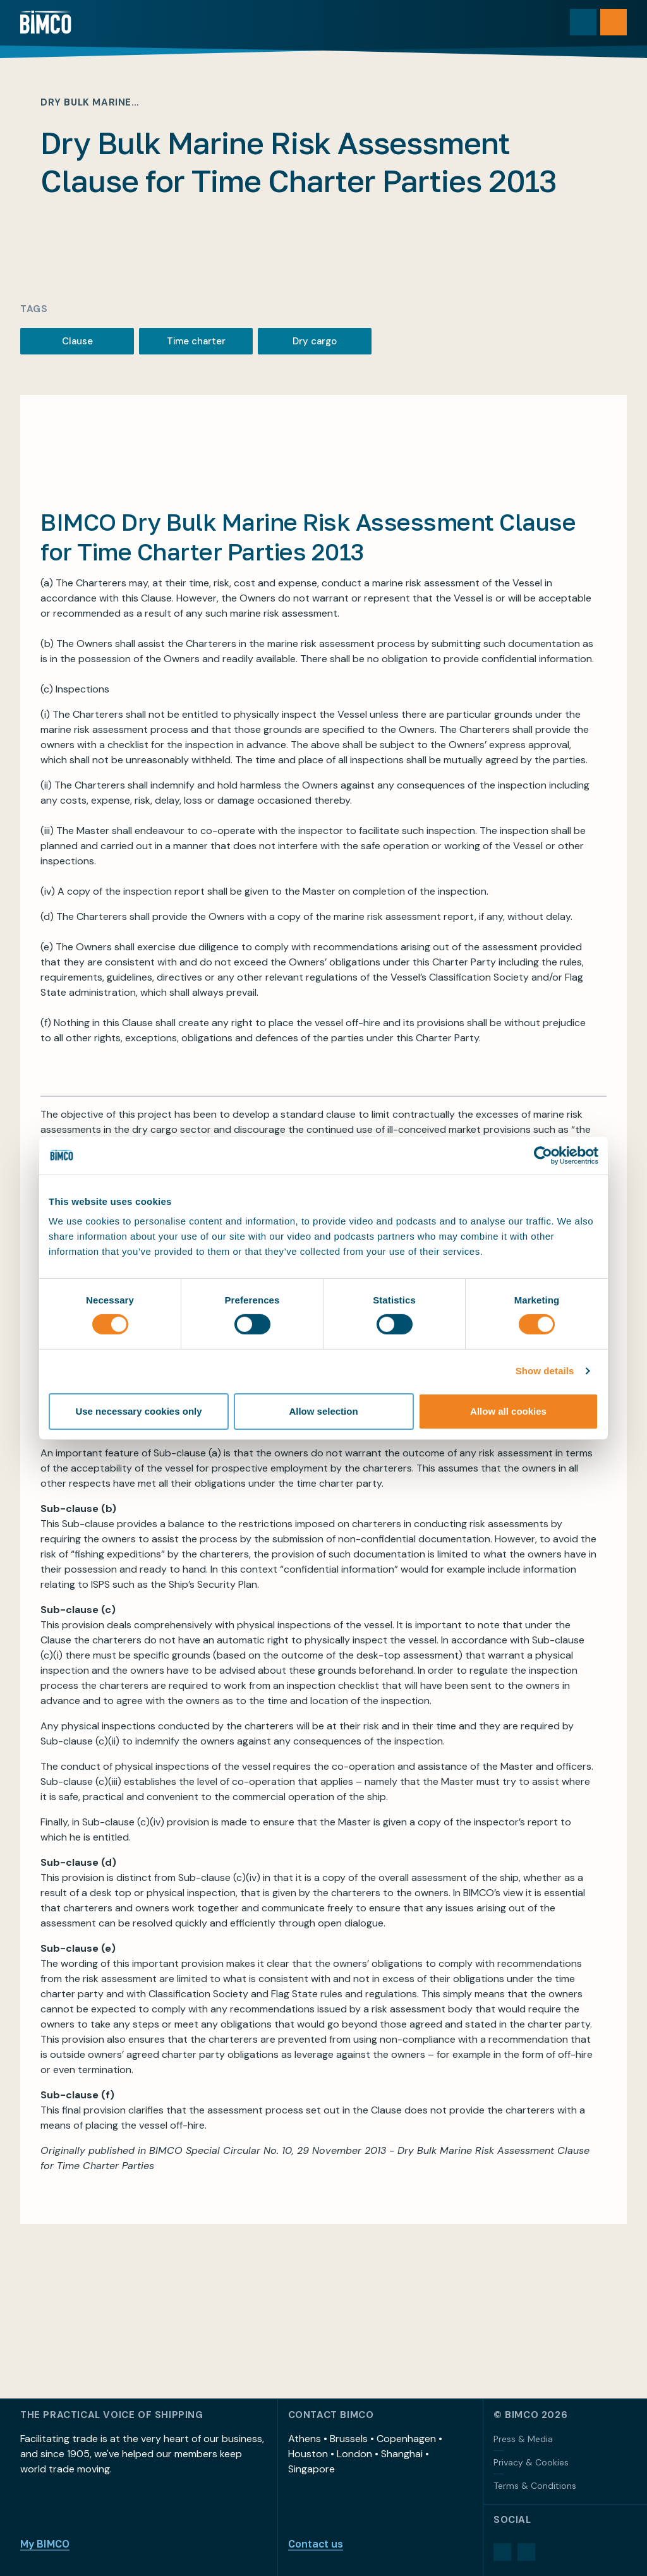 The width and height of the screenshot is (647, 2576). I want to click on Show details, so click(545, 1370).